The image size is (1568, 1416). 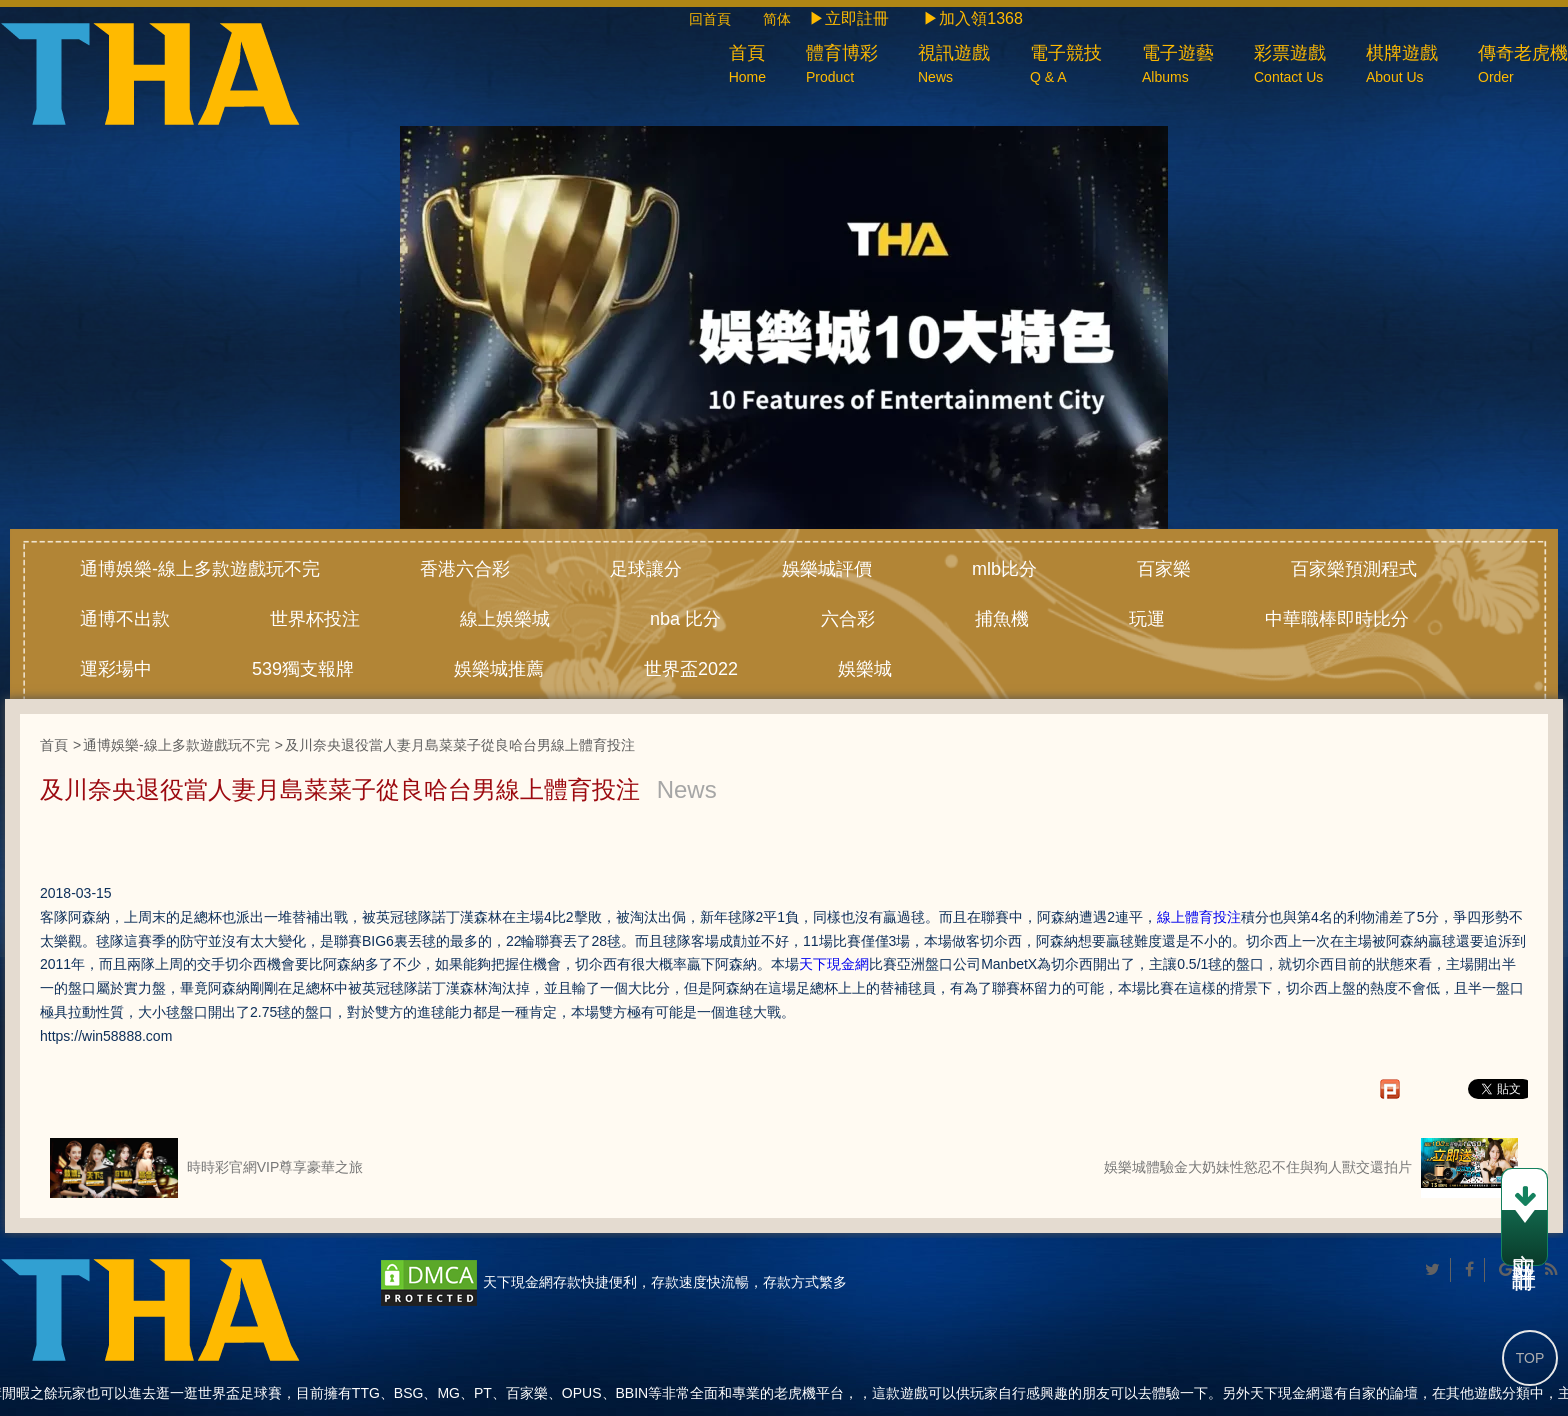 I want to click on 電子遊藝, so click(x=1178, y=66).